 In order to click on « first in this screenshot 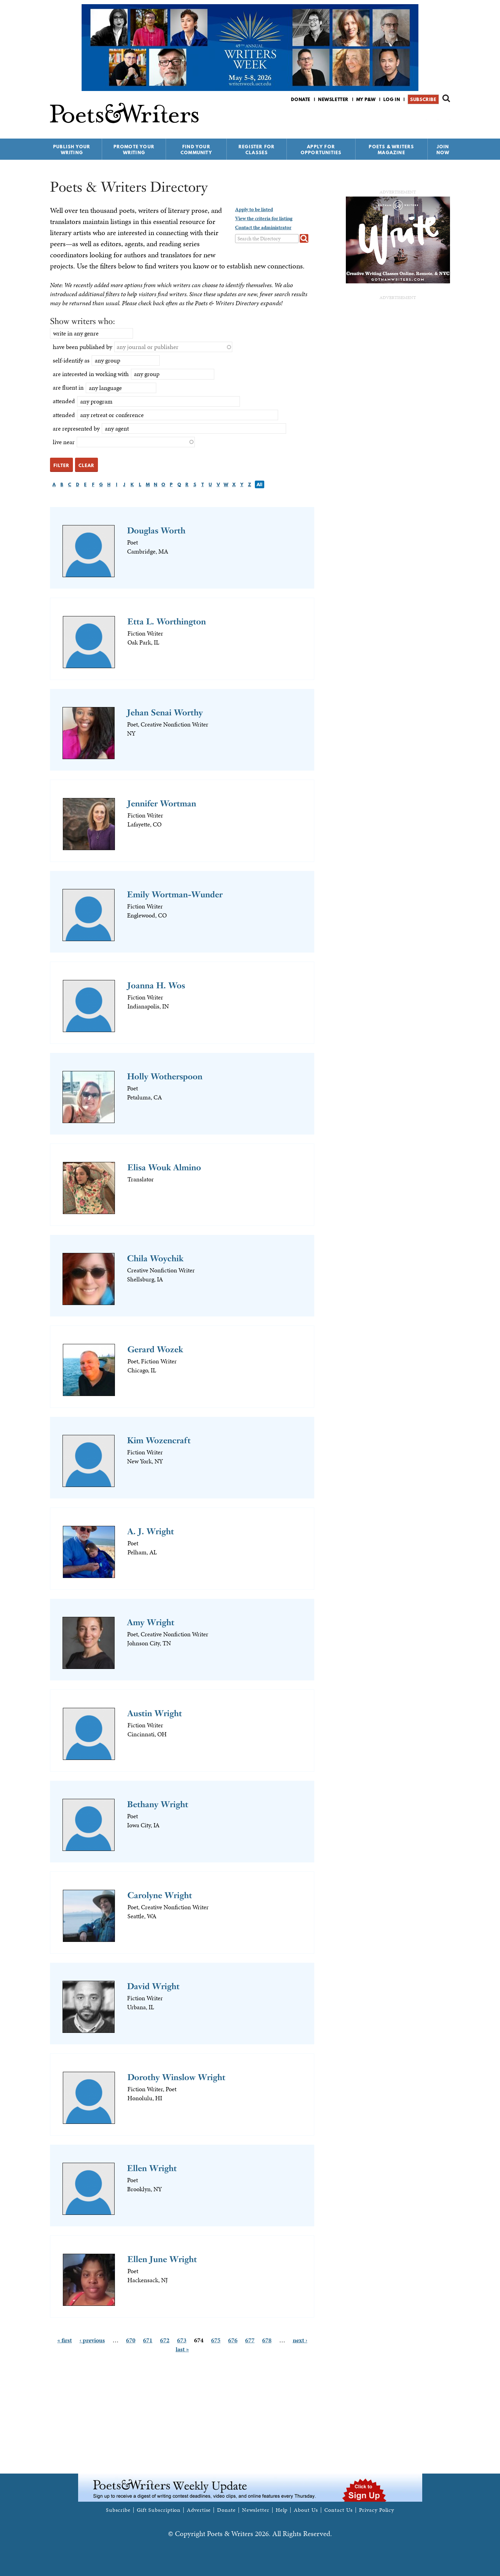, I will do `click(64, 2340)`.